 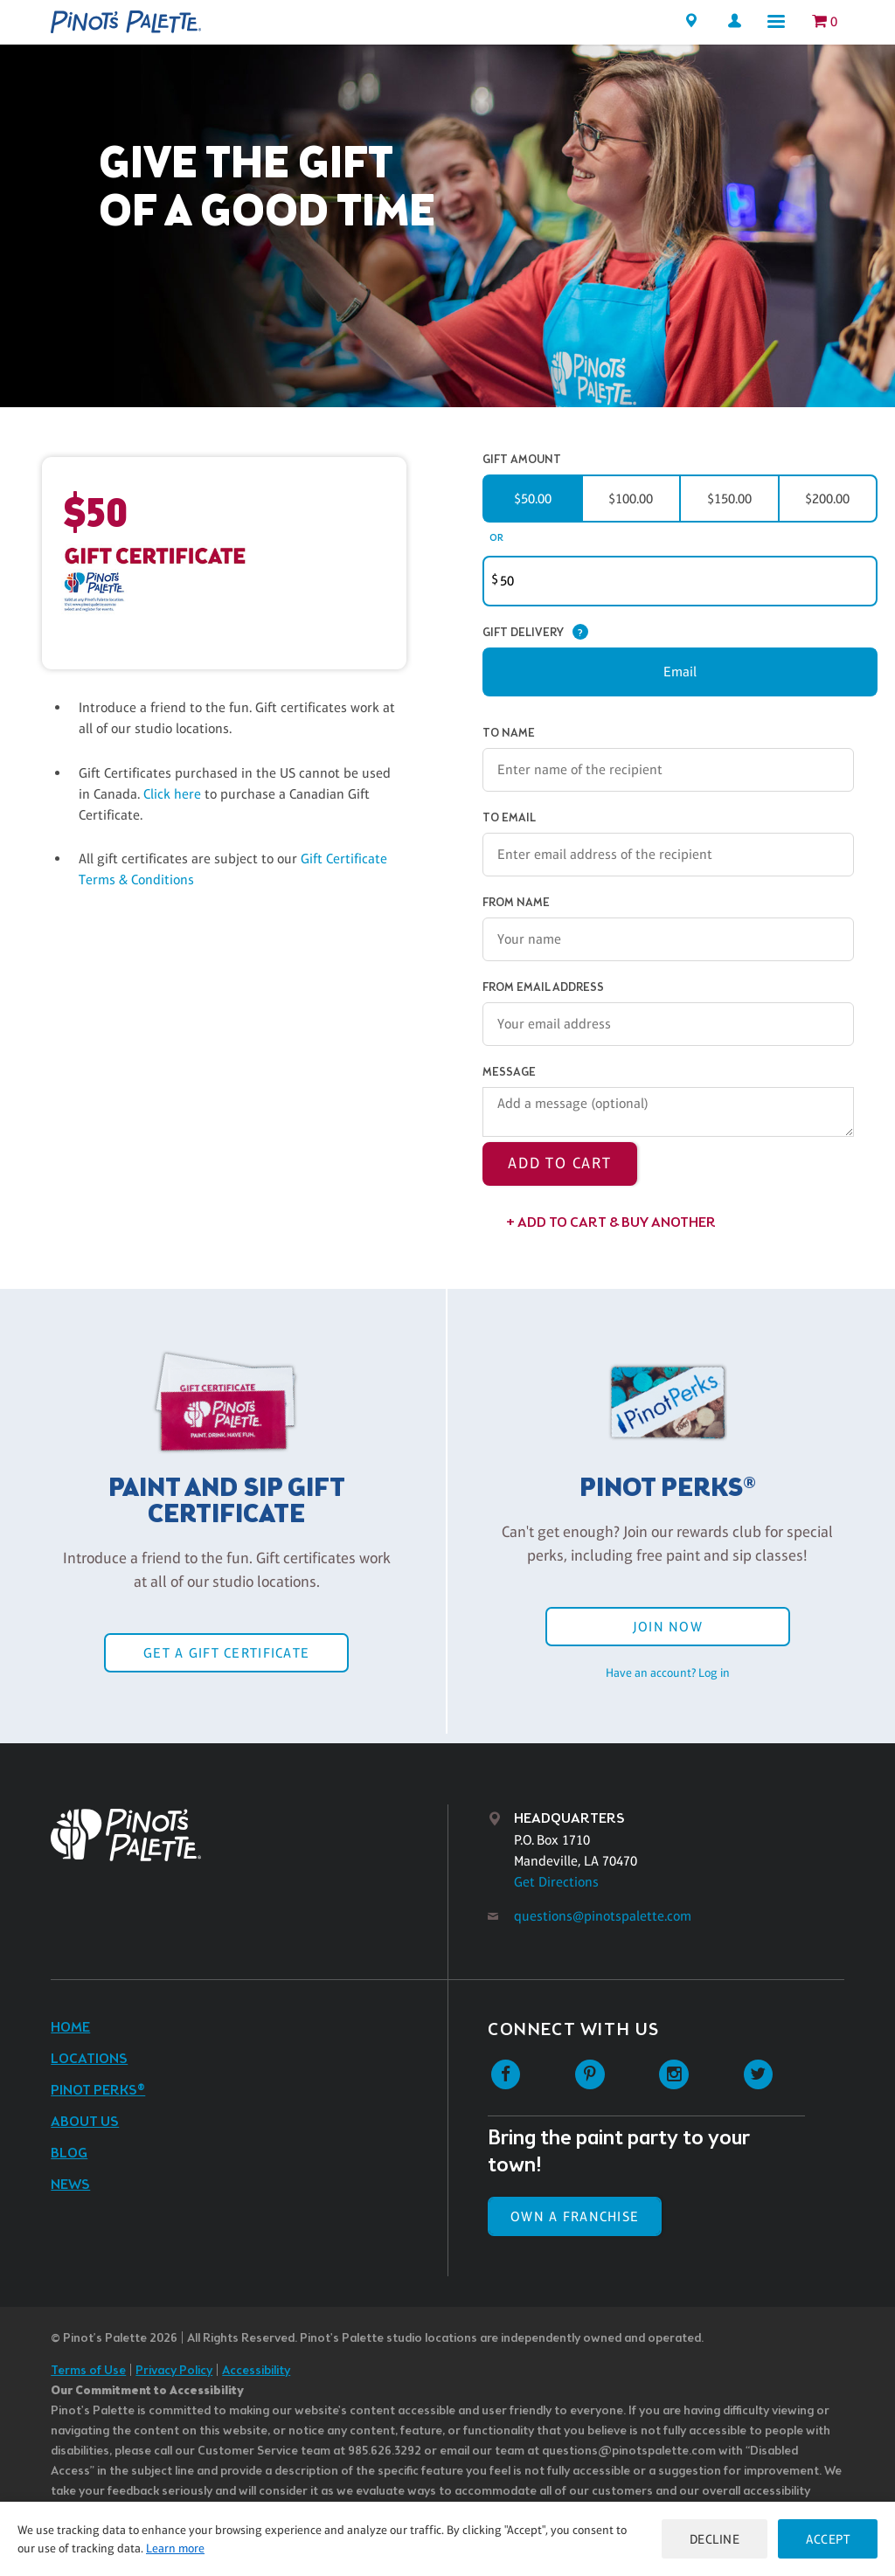 I want to click on Message, so click(x=509, y=1072).